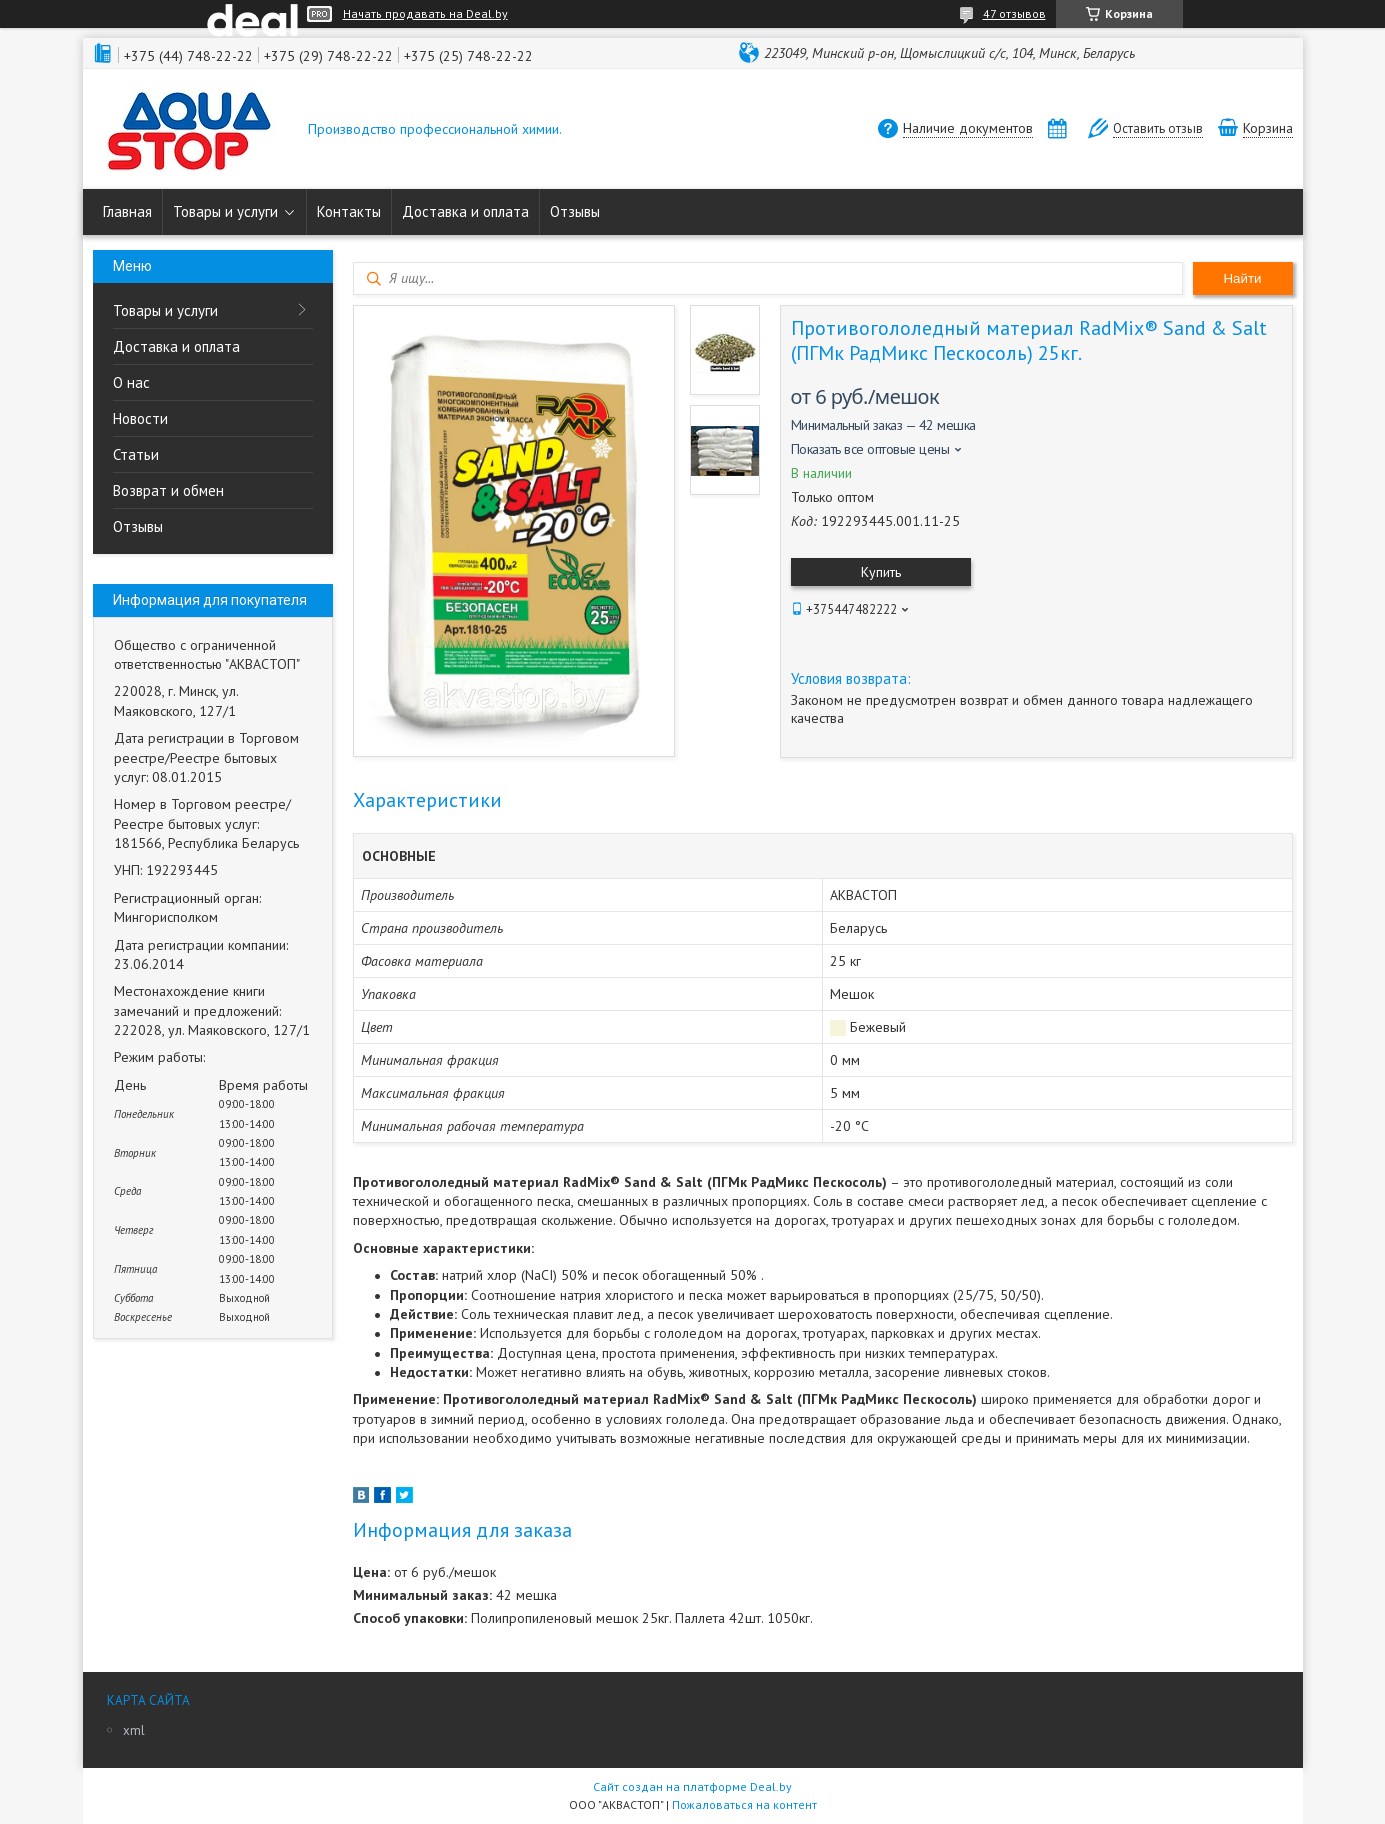 This screenshot has width=1385, height=1824. Describe the element at coordinates (127, 211) in the screenshot. I see `Главная` at that location.